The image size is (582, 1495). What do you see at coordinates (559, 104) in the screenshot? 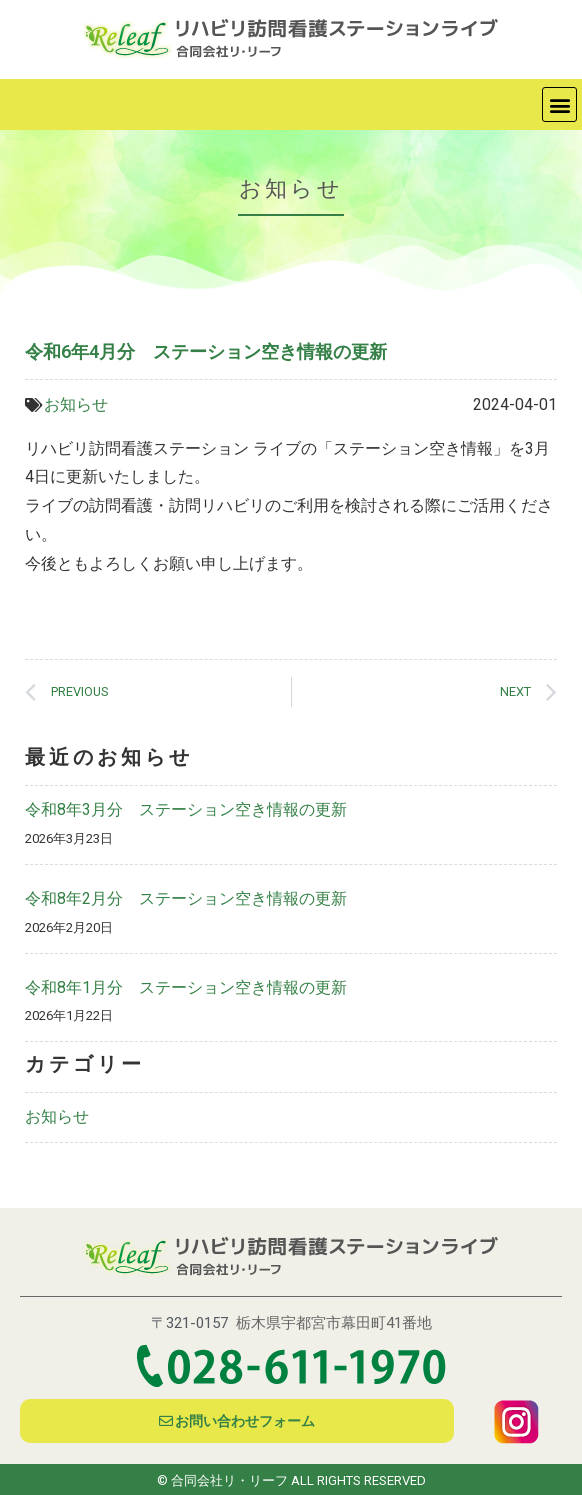
I see `[button]` at bounding box center [559, 104].